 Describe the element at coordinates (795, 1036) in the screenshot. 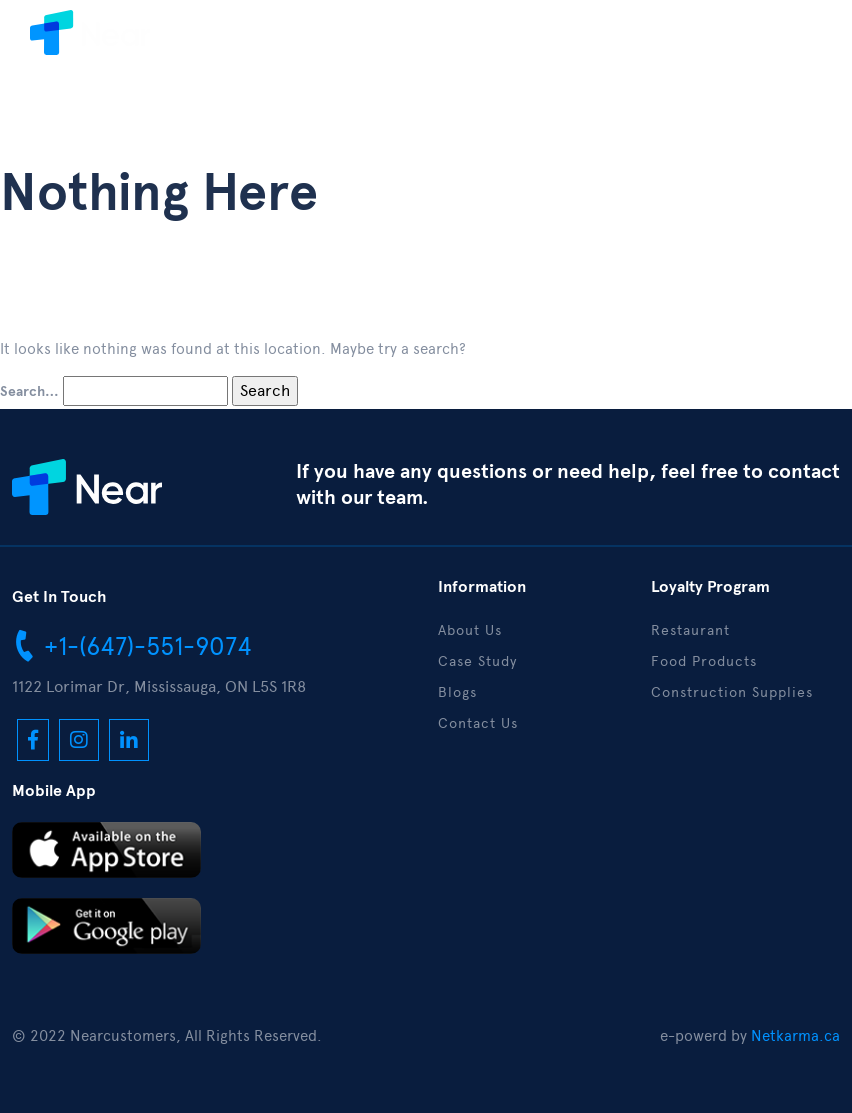

I see `Netkarma.ca` at that location.